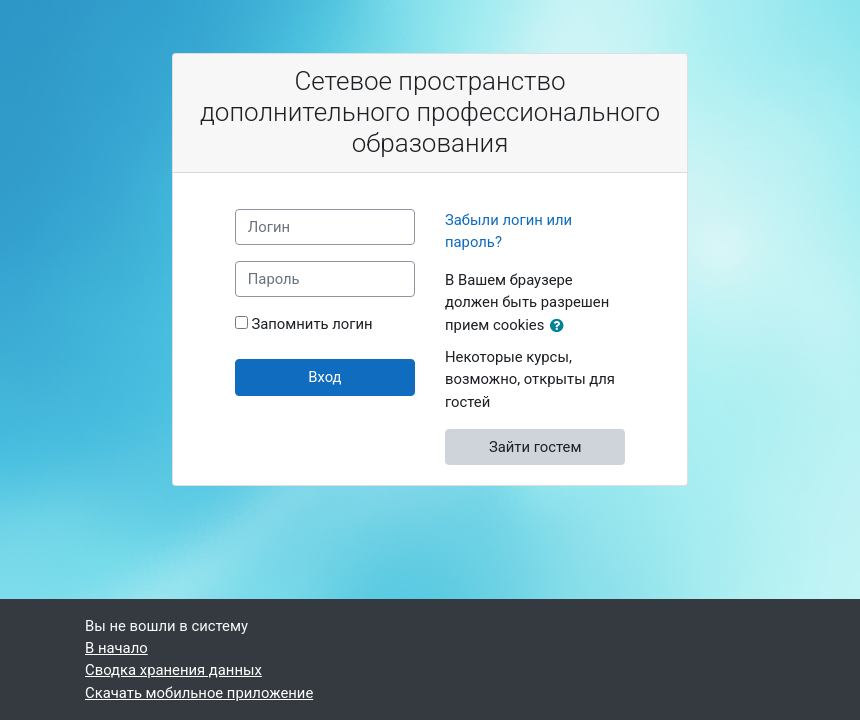 The height and width of the screenshot is (720, 860). Describe the element at coordinates (324, 377) in the screenshot. I see `Вход` at that location.